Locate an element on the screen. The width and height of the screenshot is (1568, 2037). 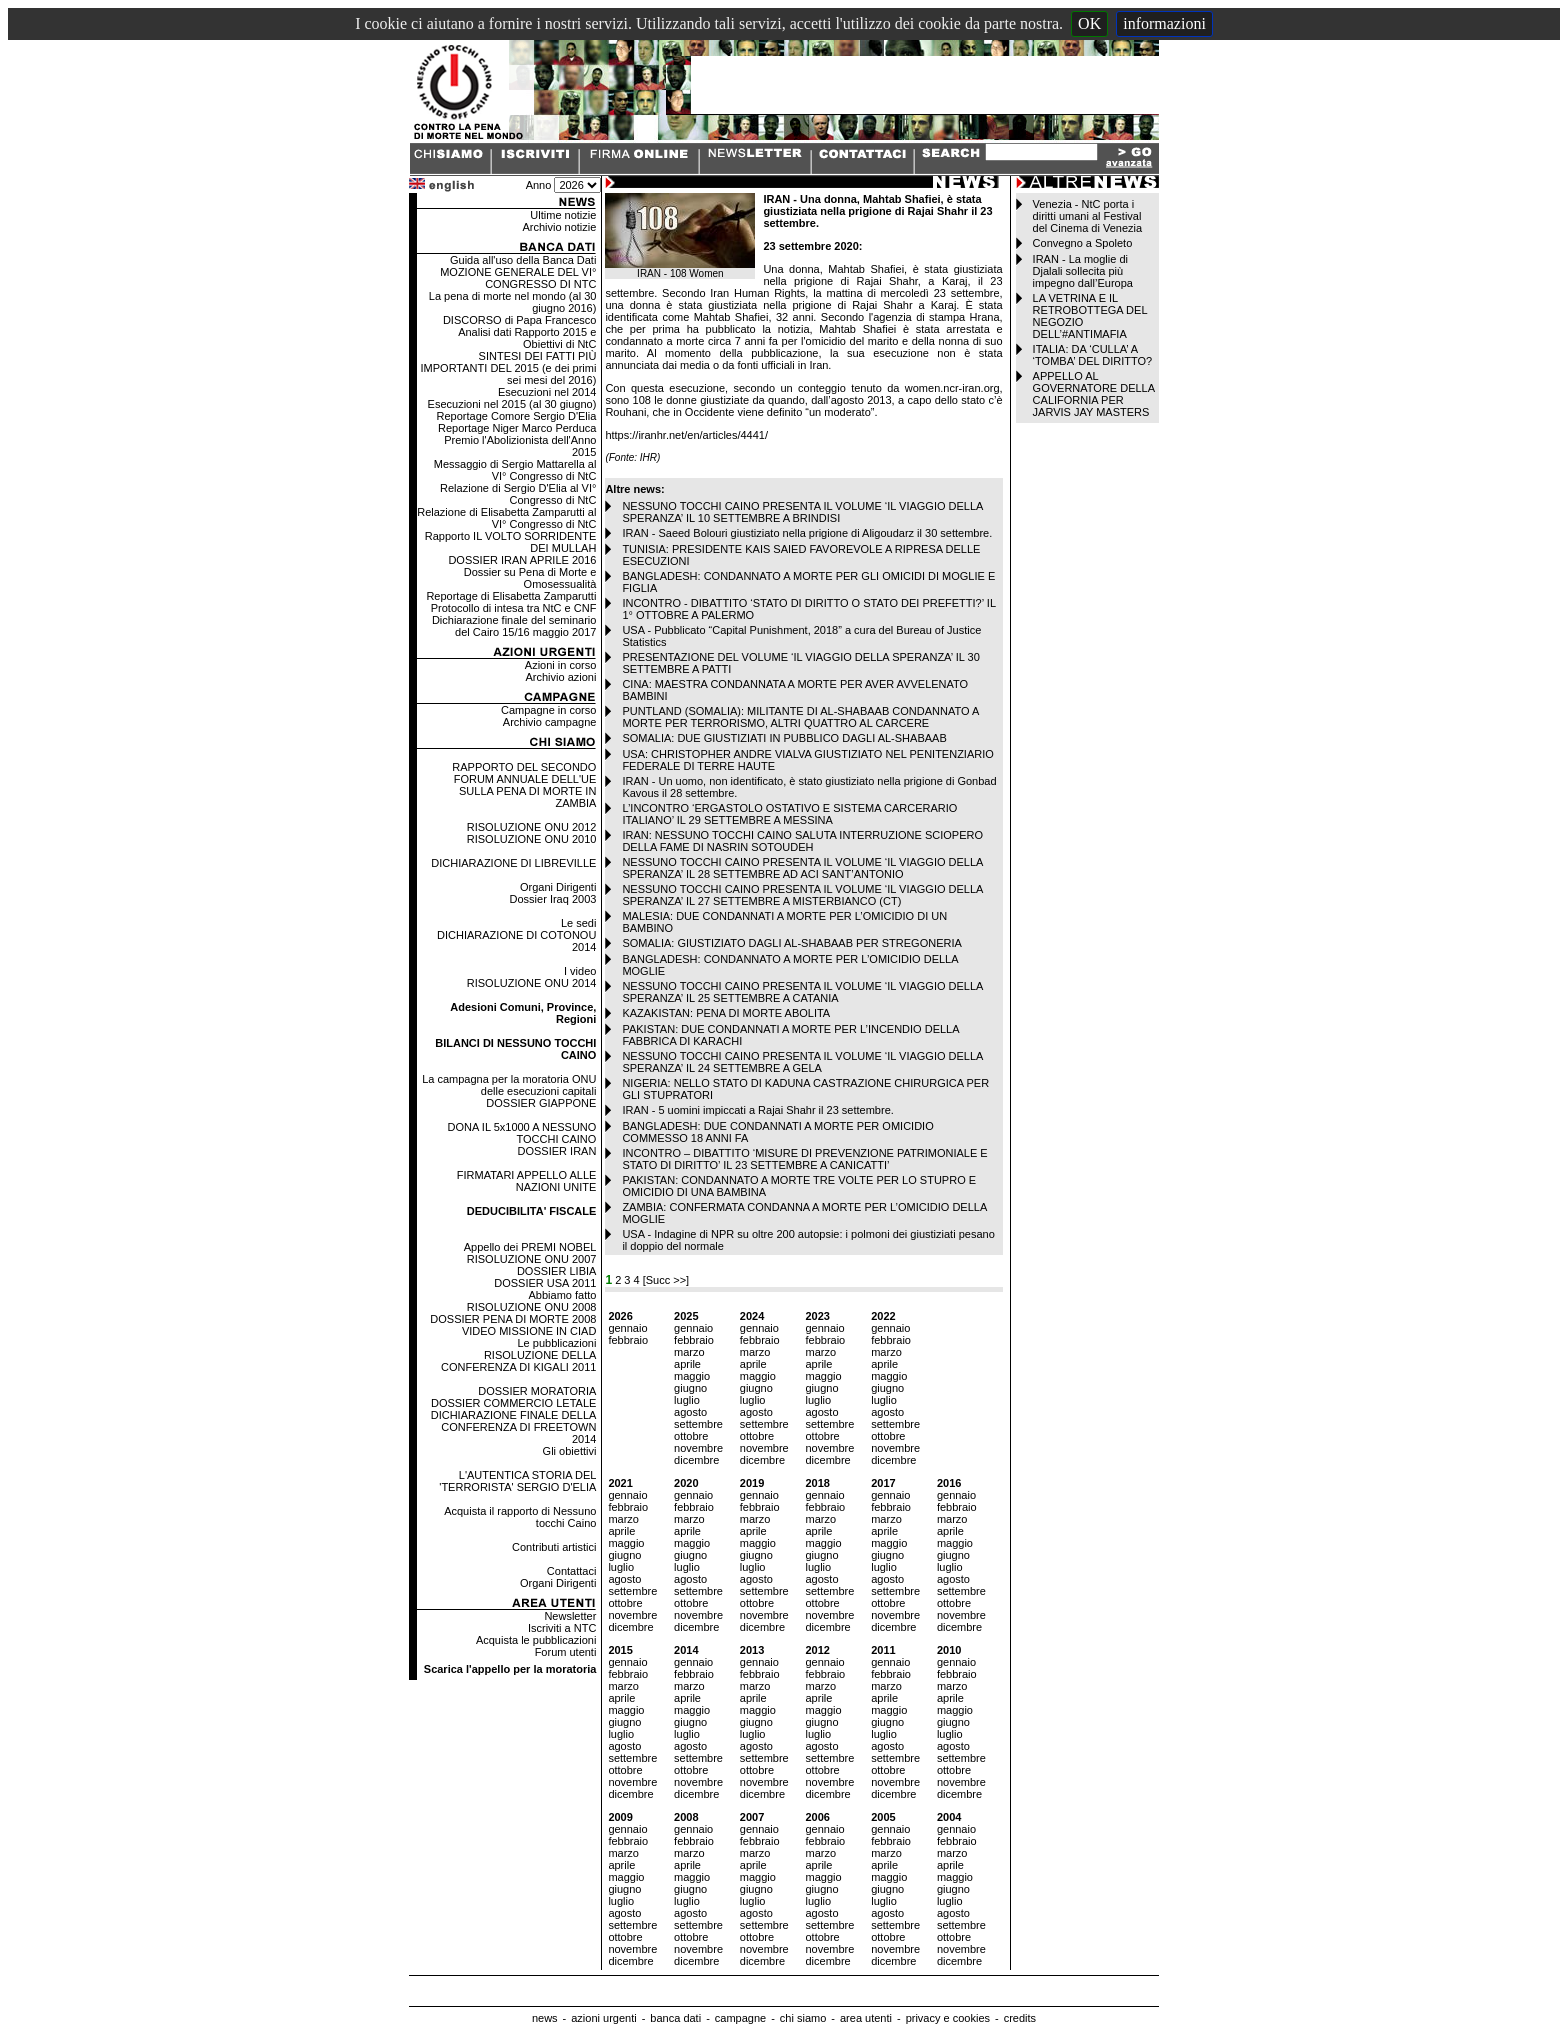
L'AUTENTICA STORIA DEL 'TERRORISTA' SERGIO D'ELIA is located at coordinates (517, 1481).